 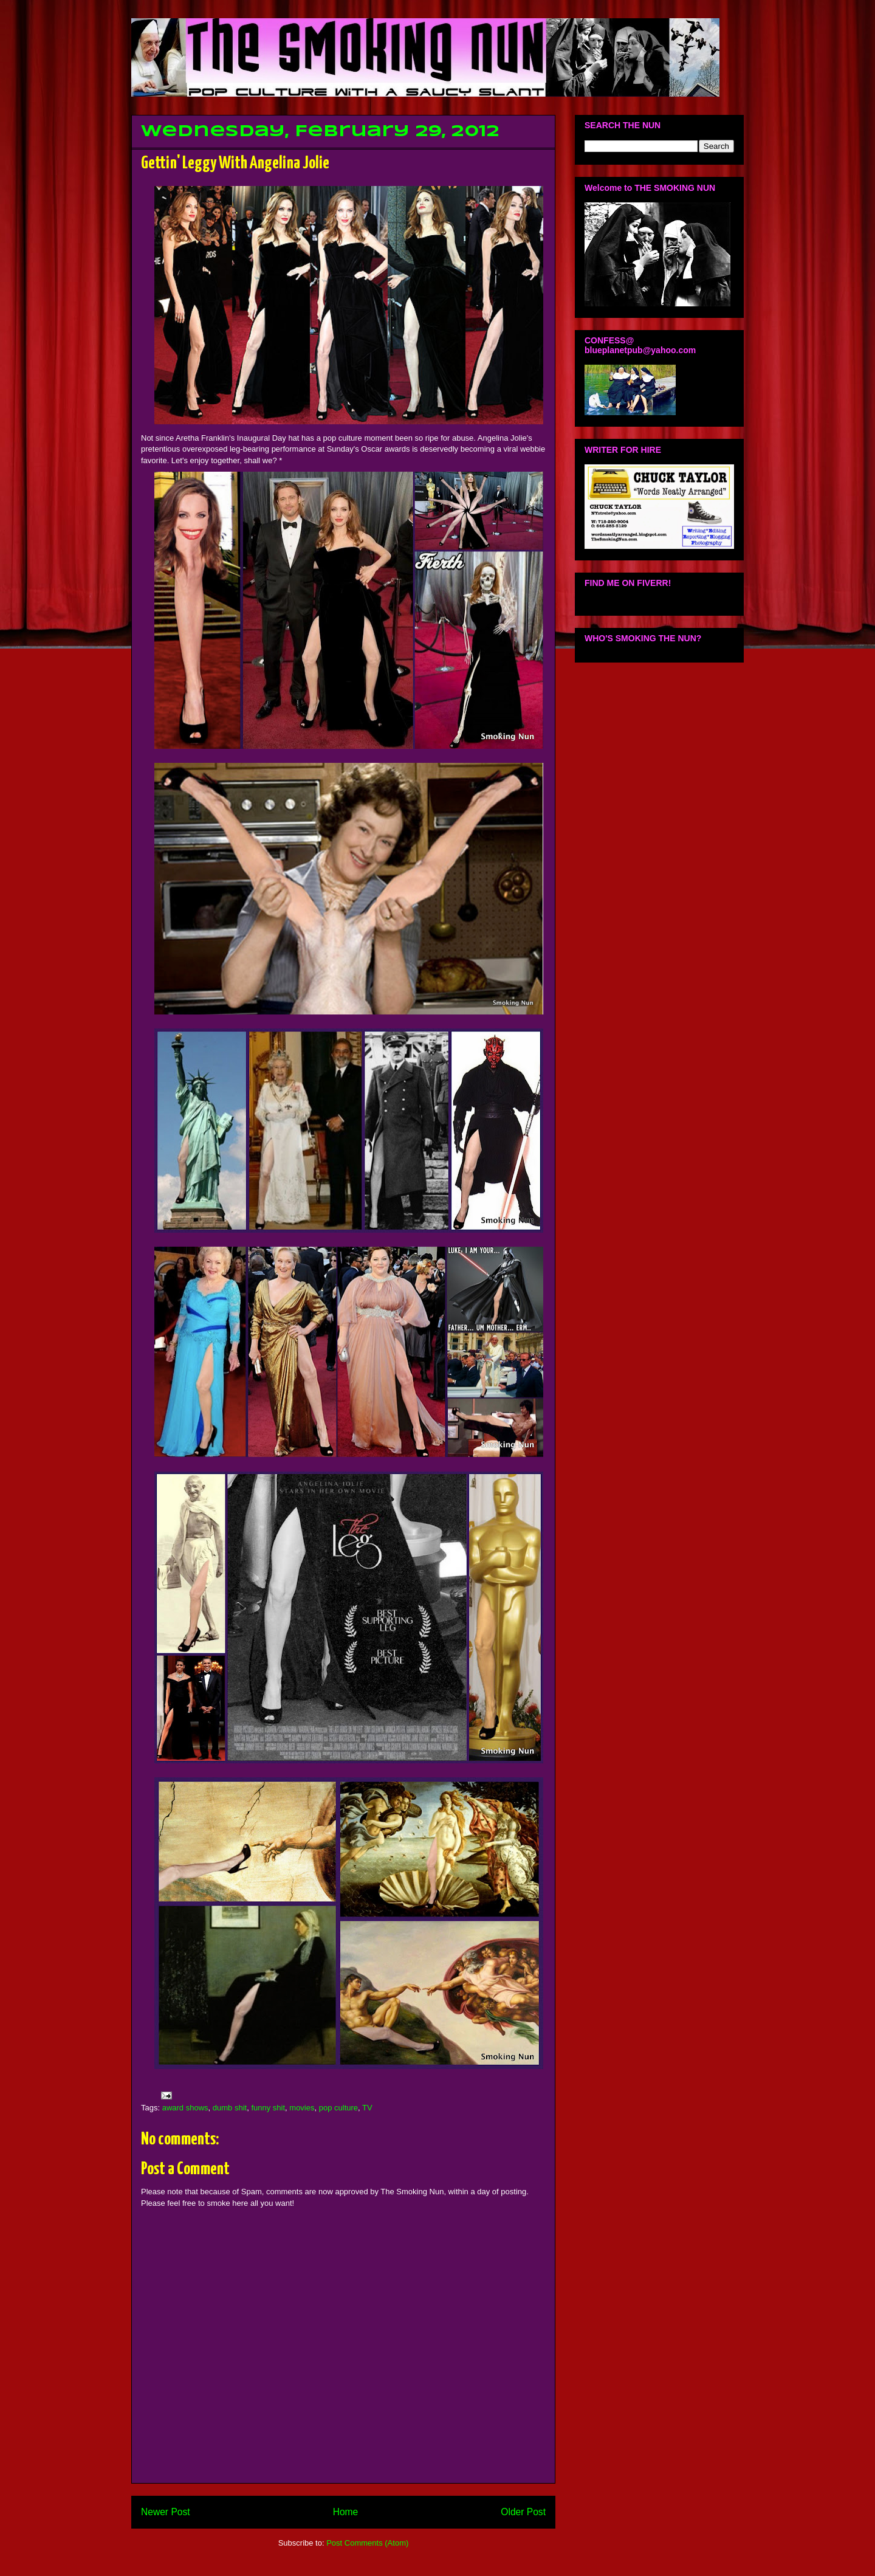 What do you see at coordinates (338, 2107) in the screenshot?
I see `pop culture` at bounding box center [338, 2107].